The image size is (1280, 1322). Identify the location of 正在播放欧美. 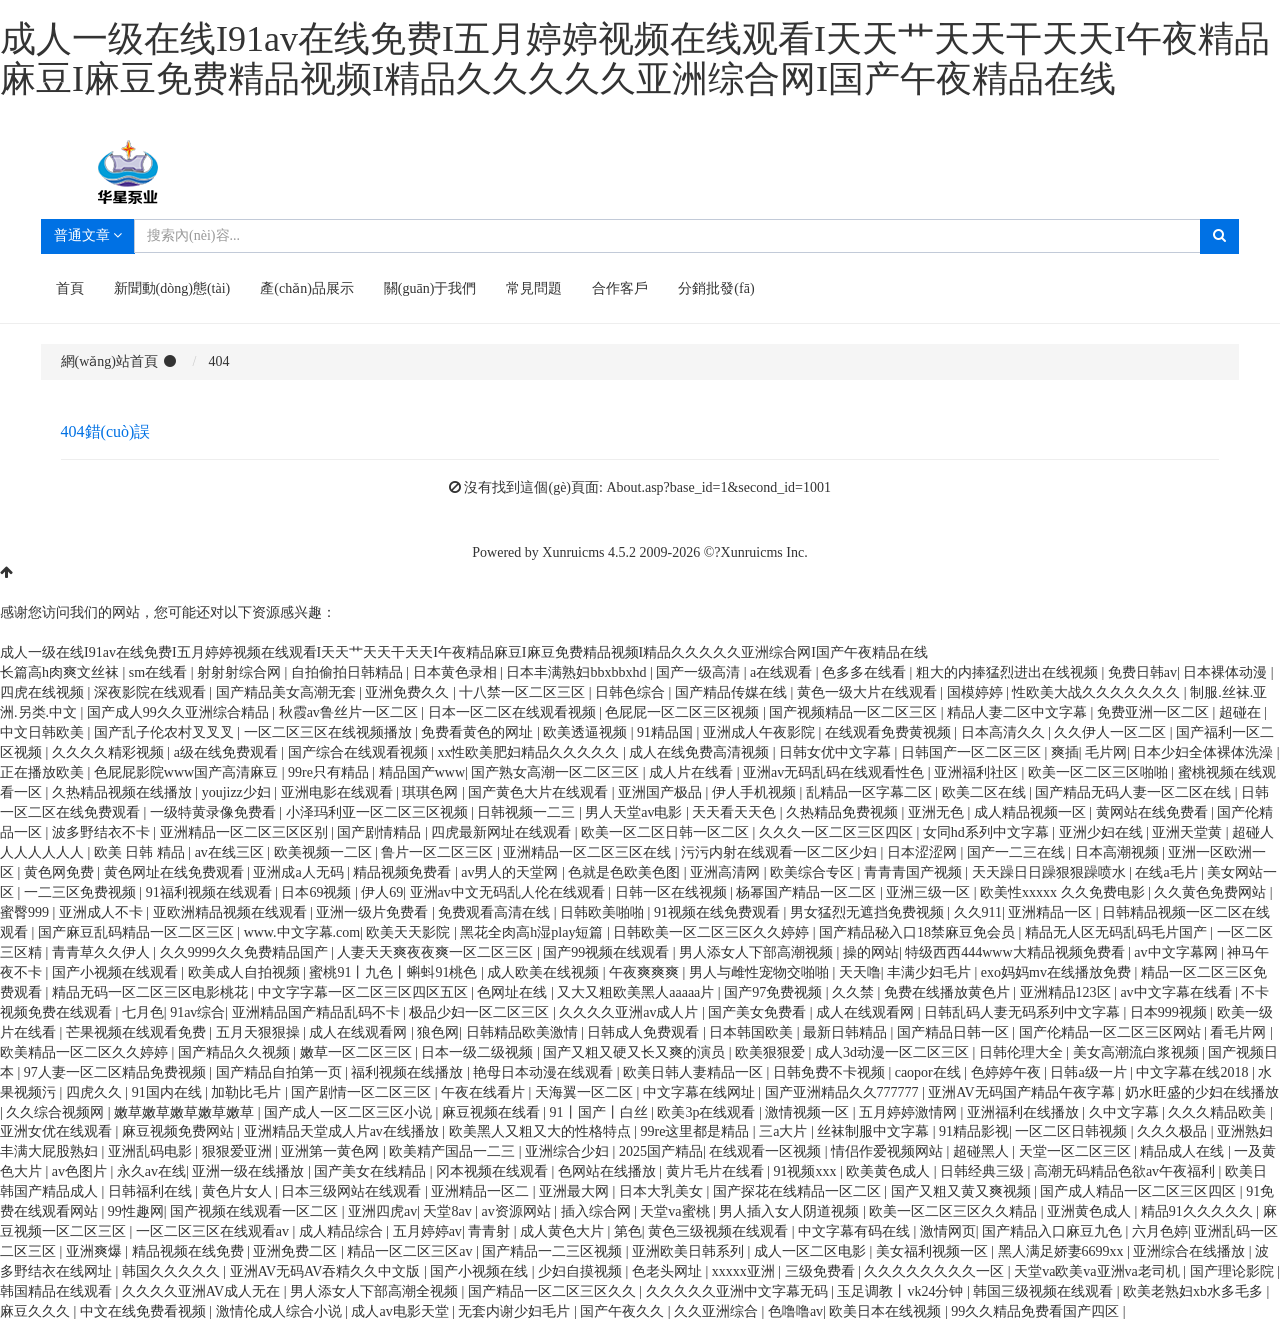
(44, 772).